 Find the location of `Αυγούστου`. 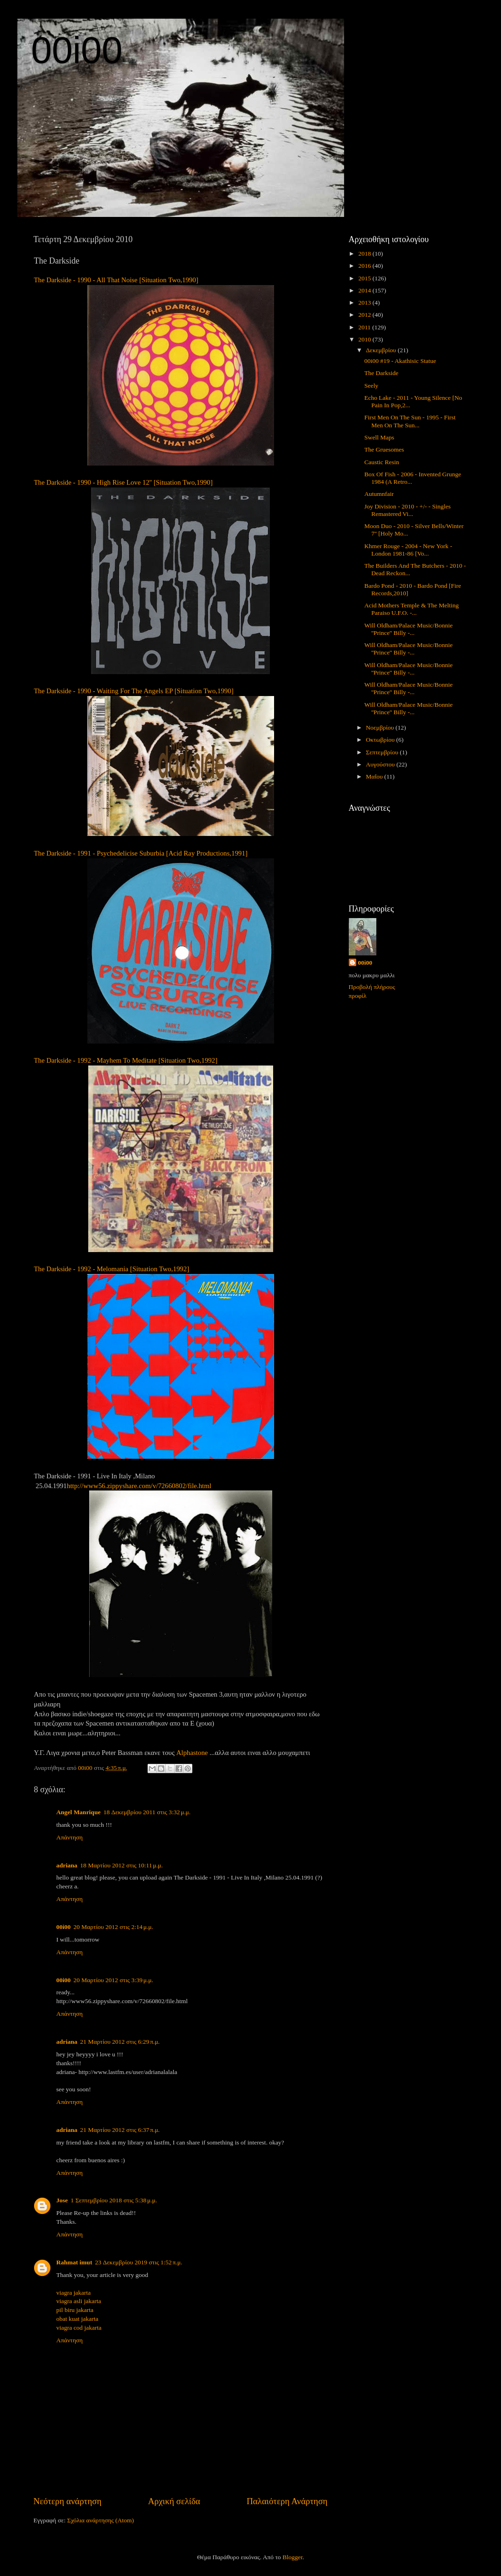

Αυγούστου is located at coordinates (381, 764).